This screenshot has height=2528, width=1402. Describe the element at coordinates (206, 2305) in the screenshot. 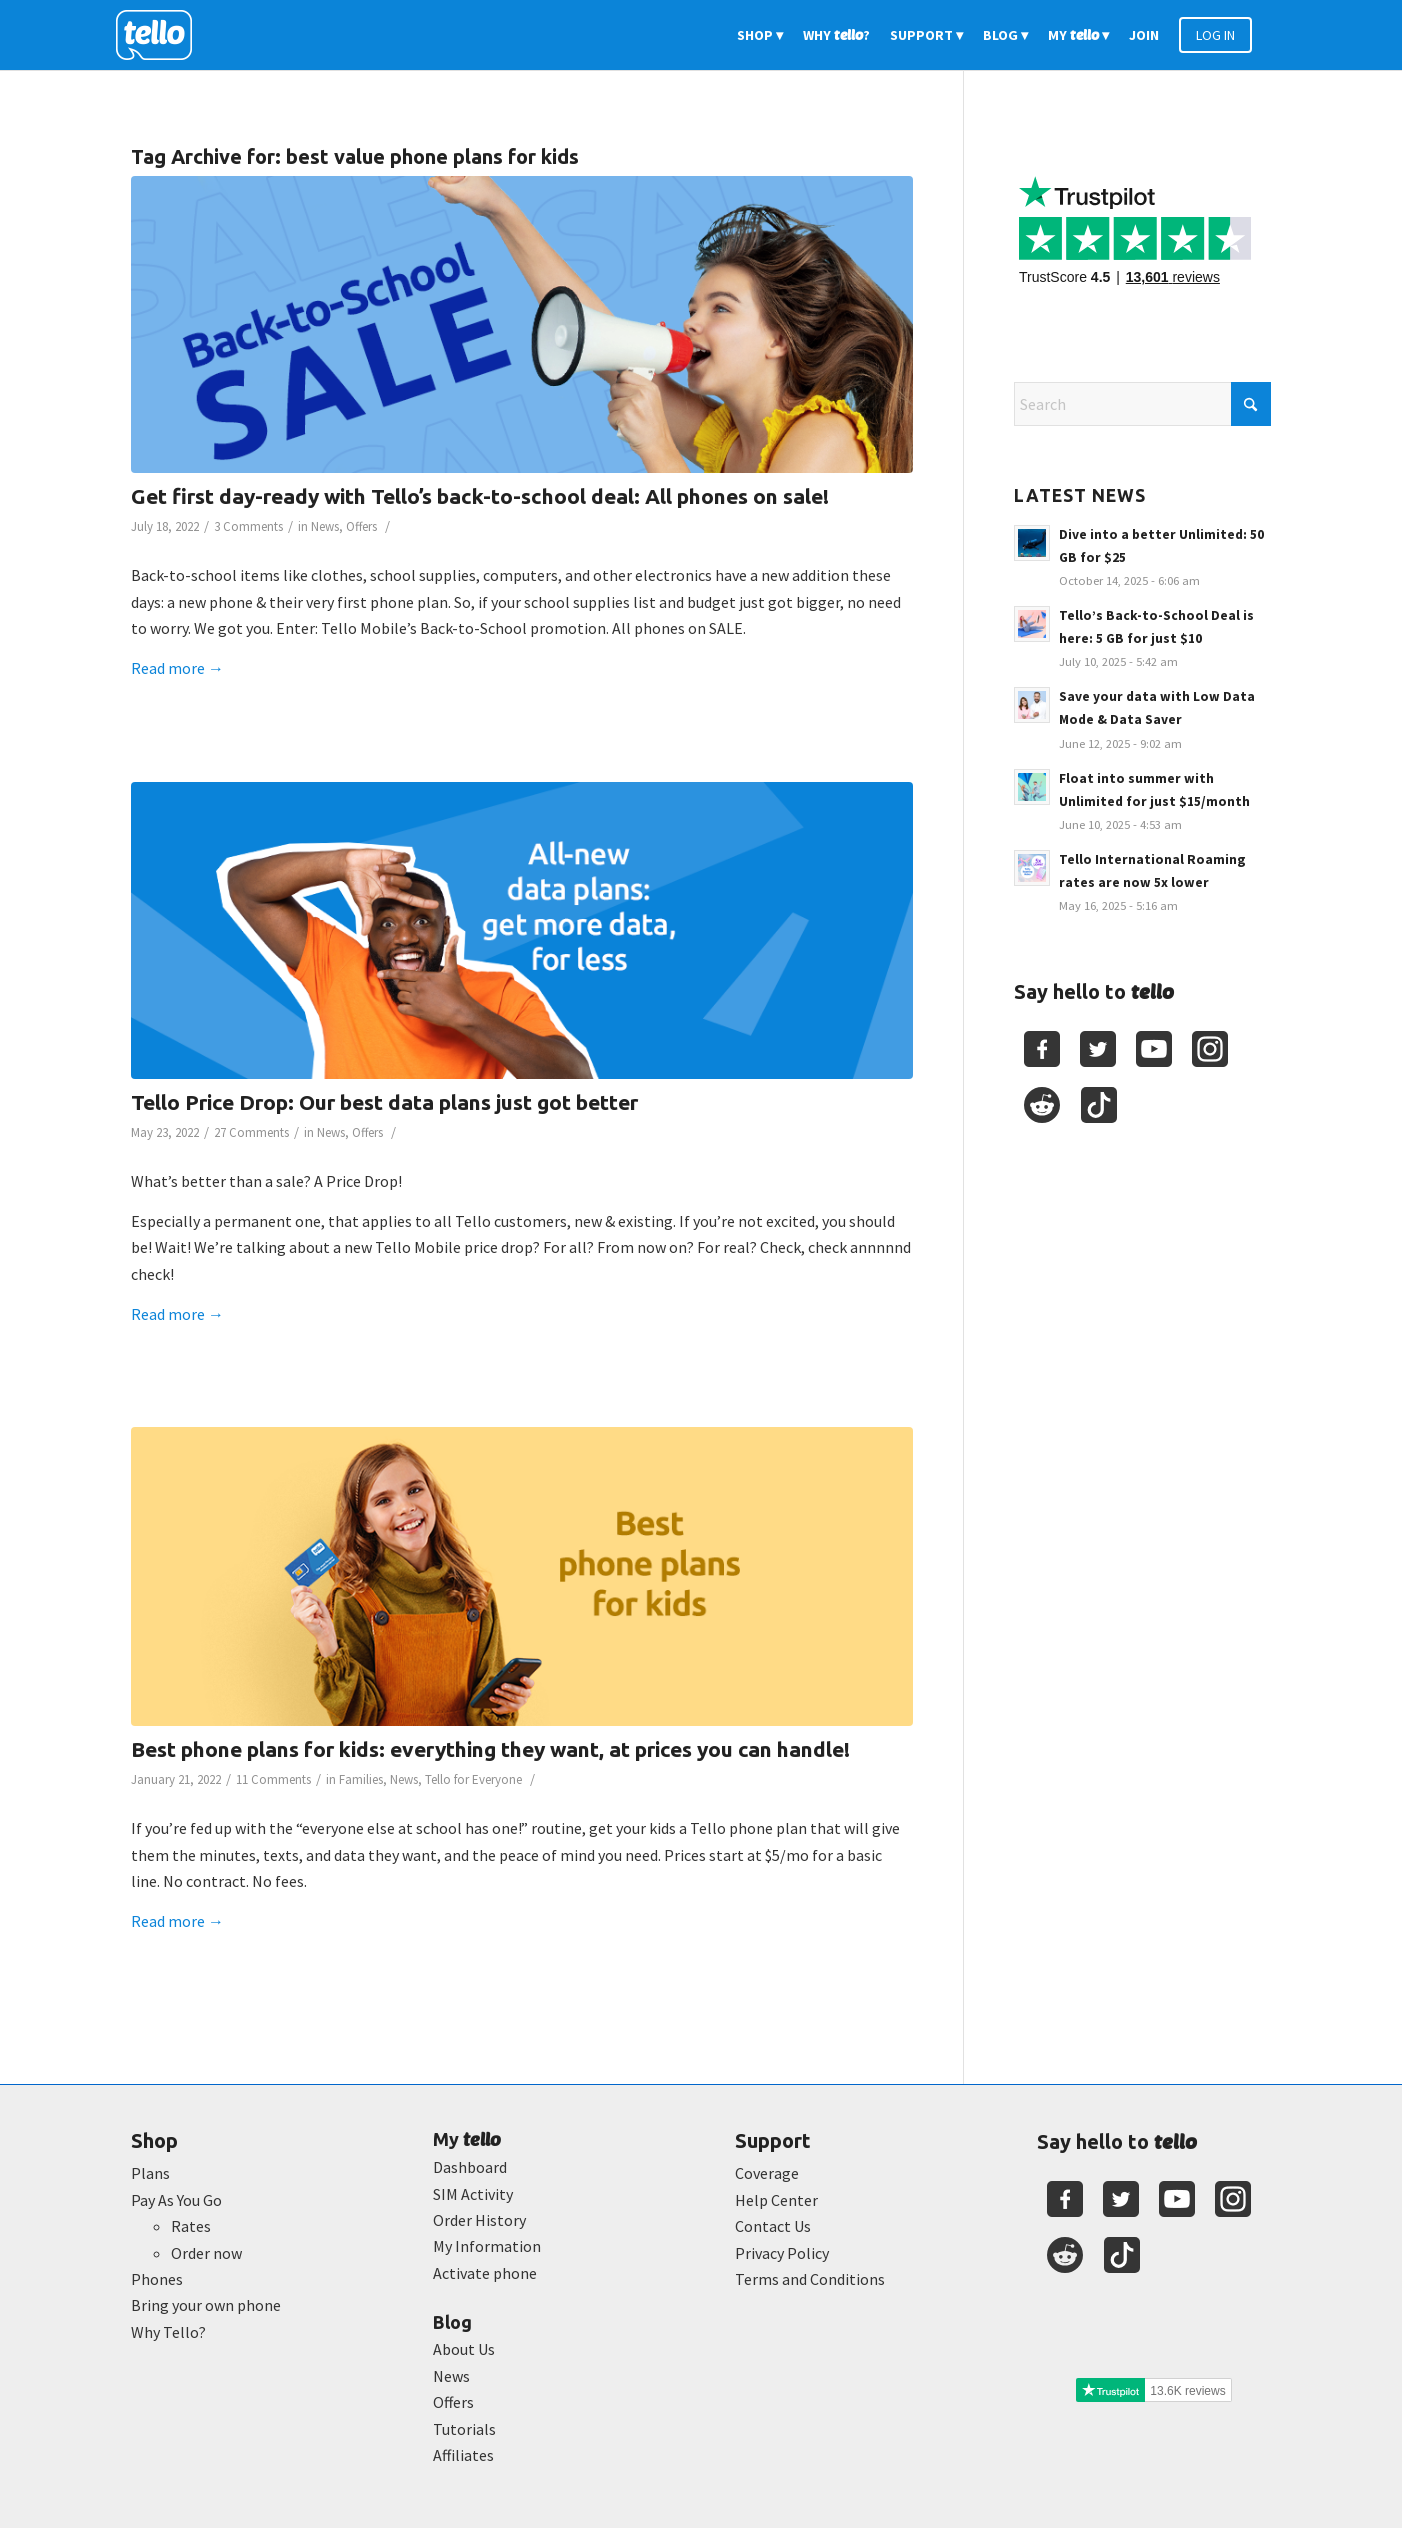

I see `Bring your own phone` at that location.